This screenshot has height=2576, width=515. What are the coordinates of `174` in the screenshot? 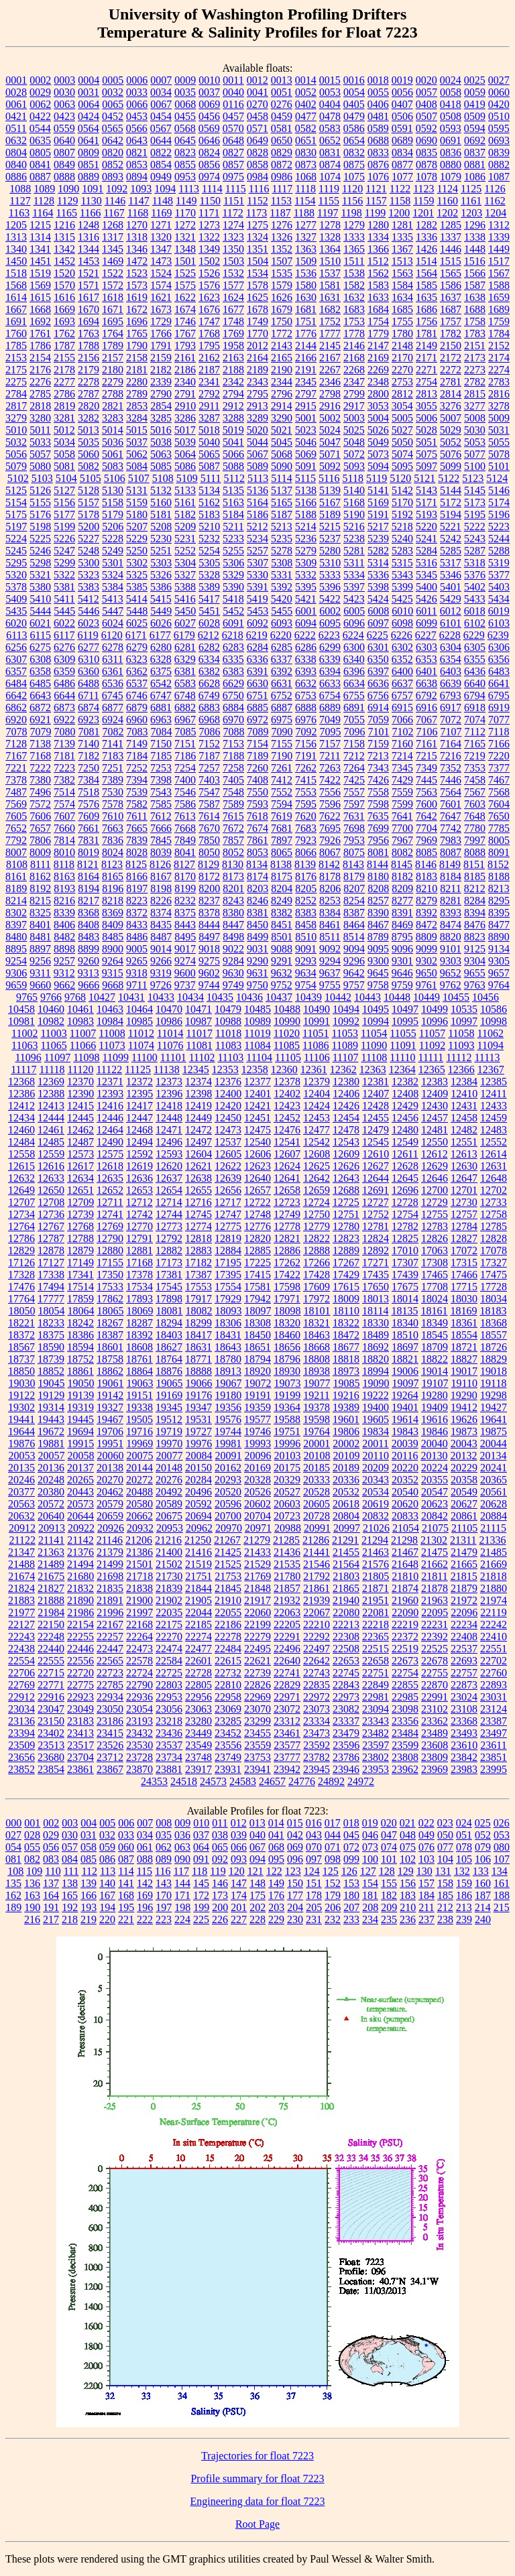 It's located at (239, 1895).